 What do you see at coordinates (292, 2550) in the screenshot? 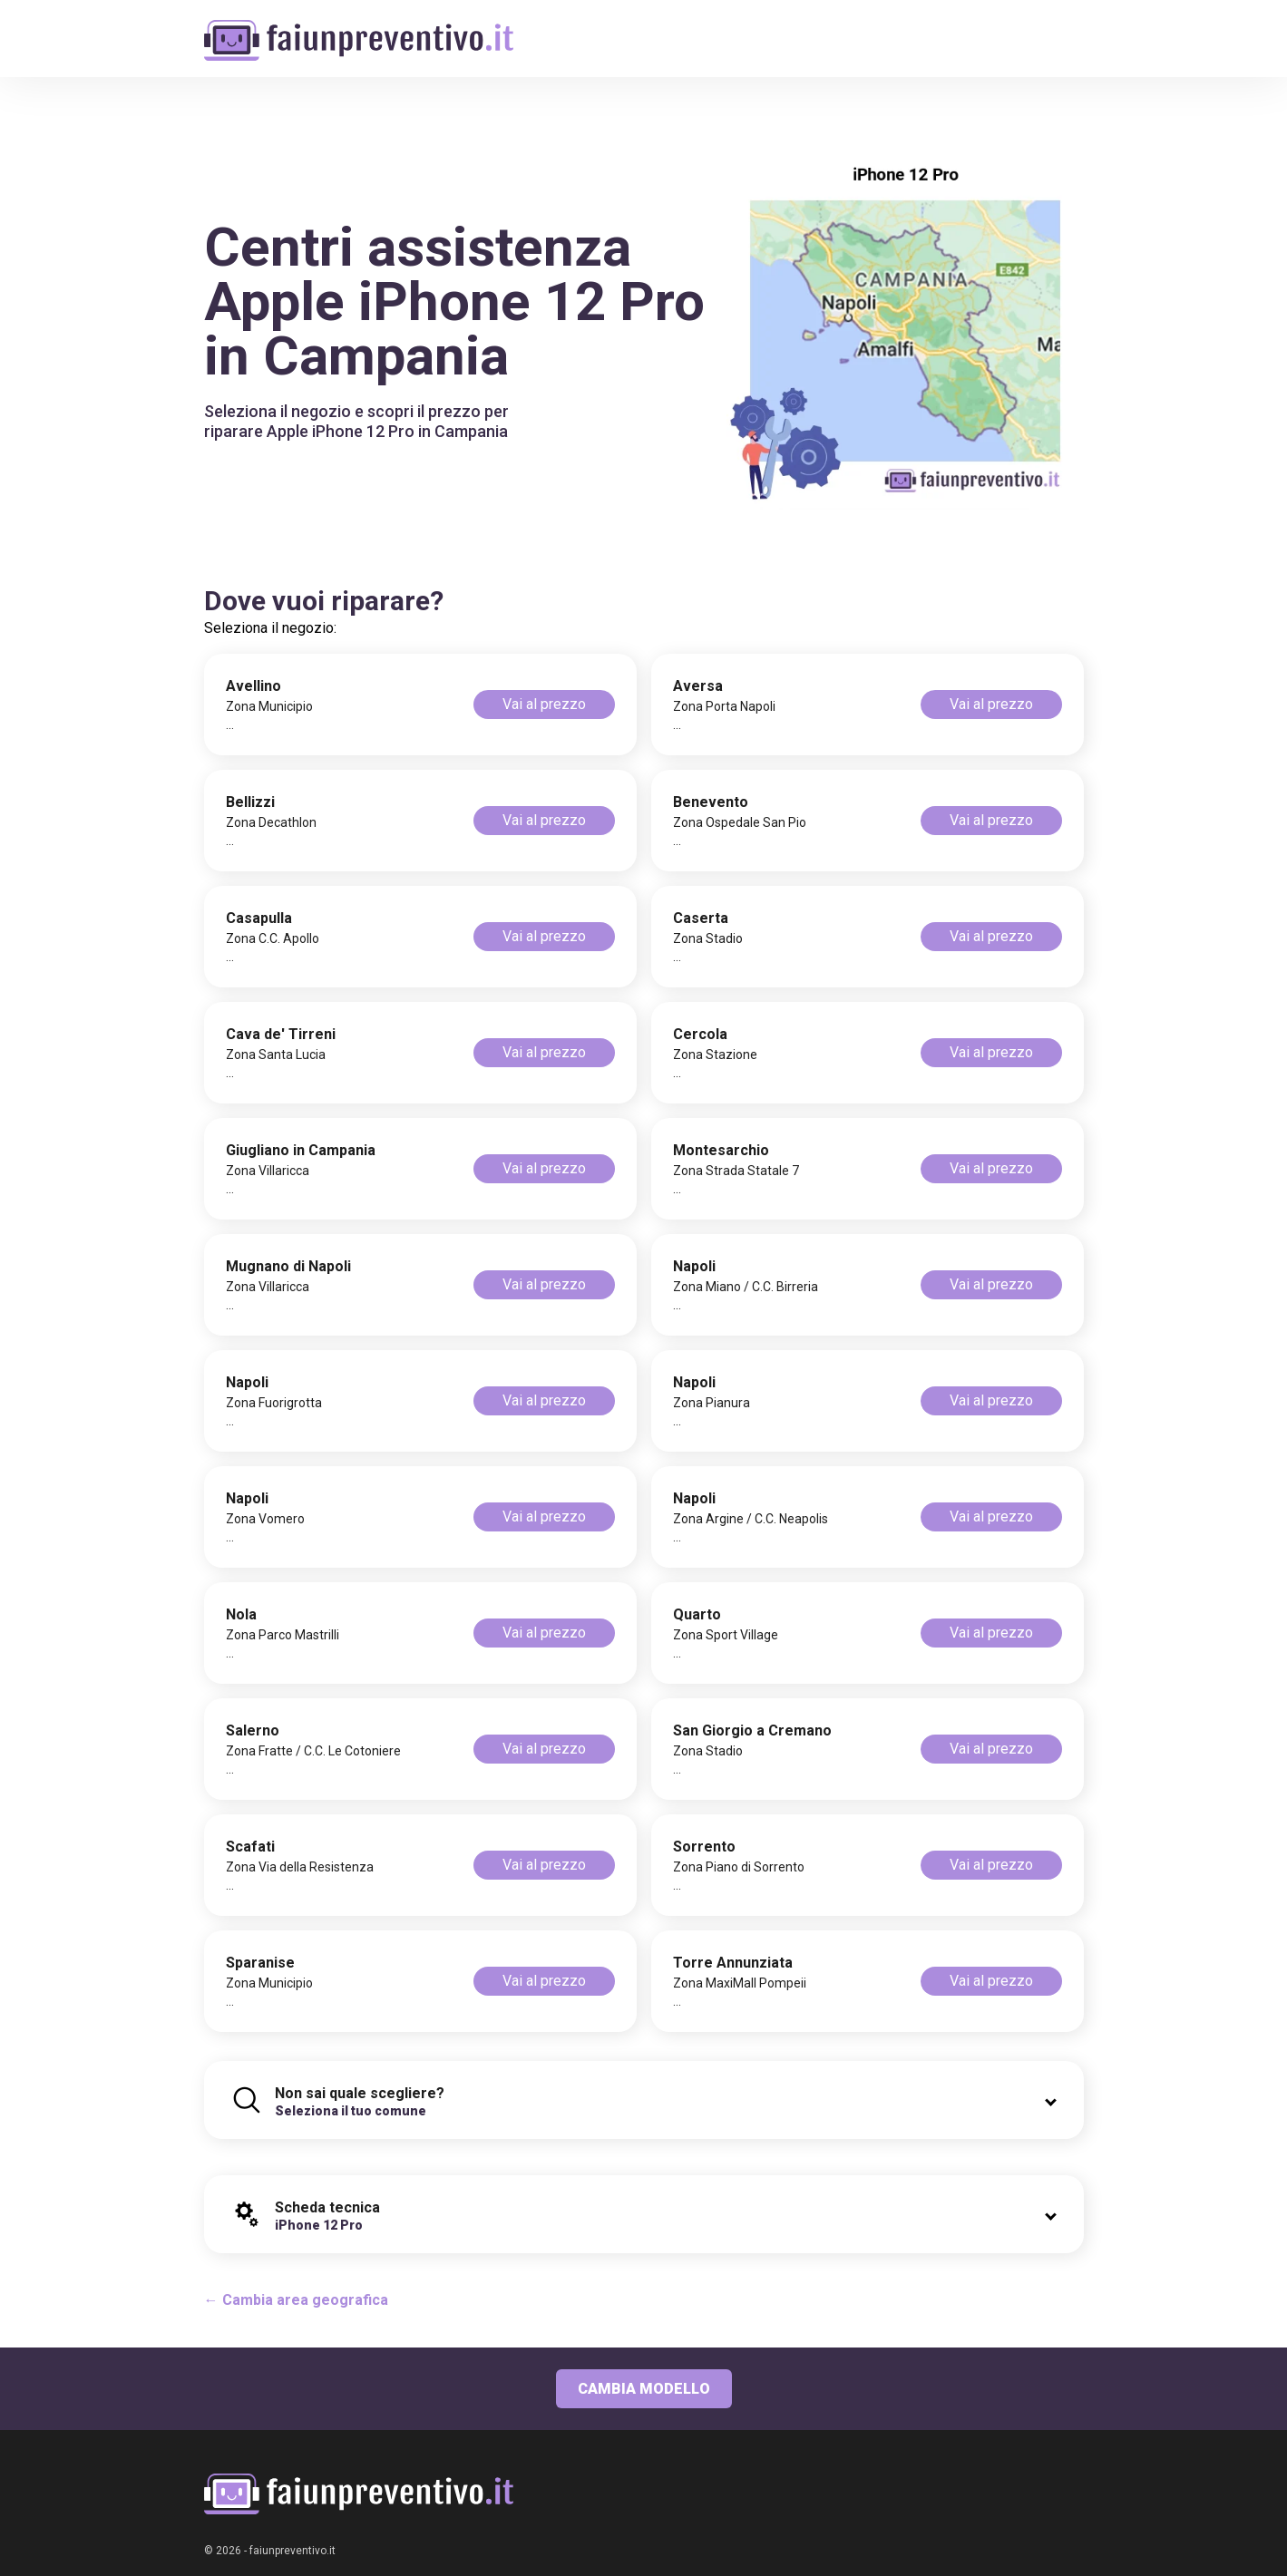
I see `faiunpreventivo.it` at bounding box center [292, 2550].